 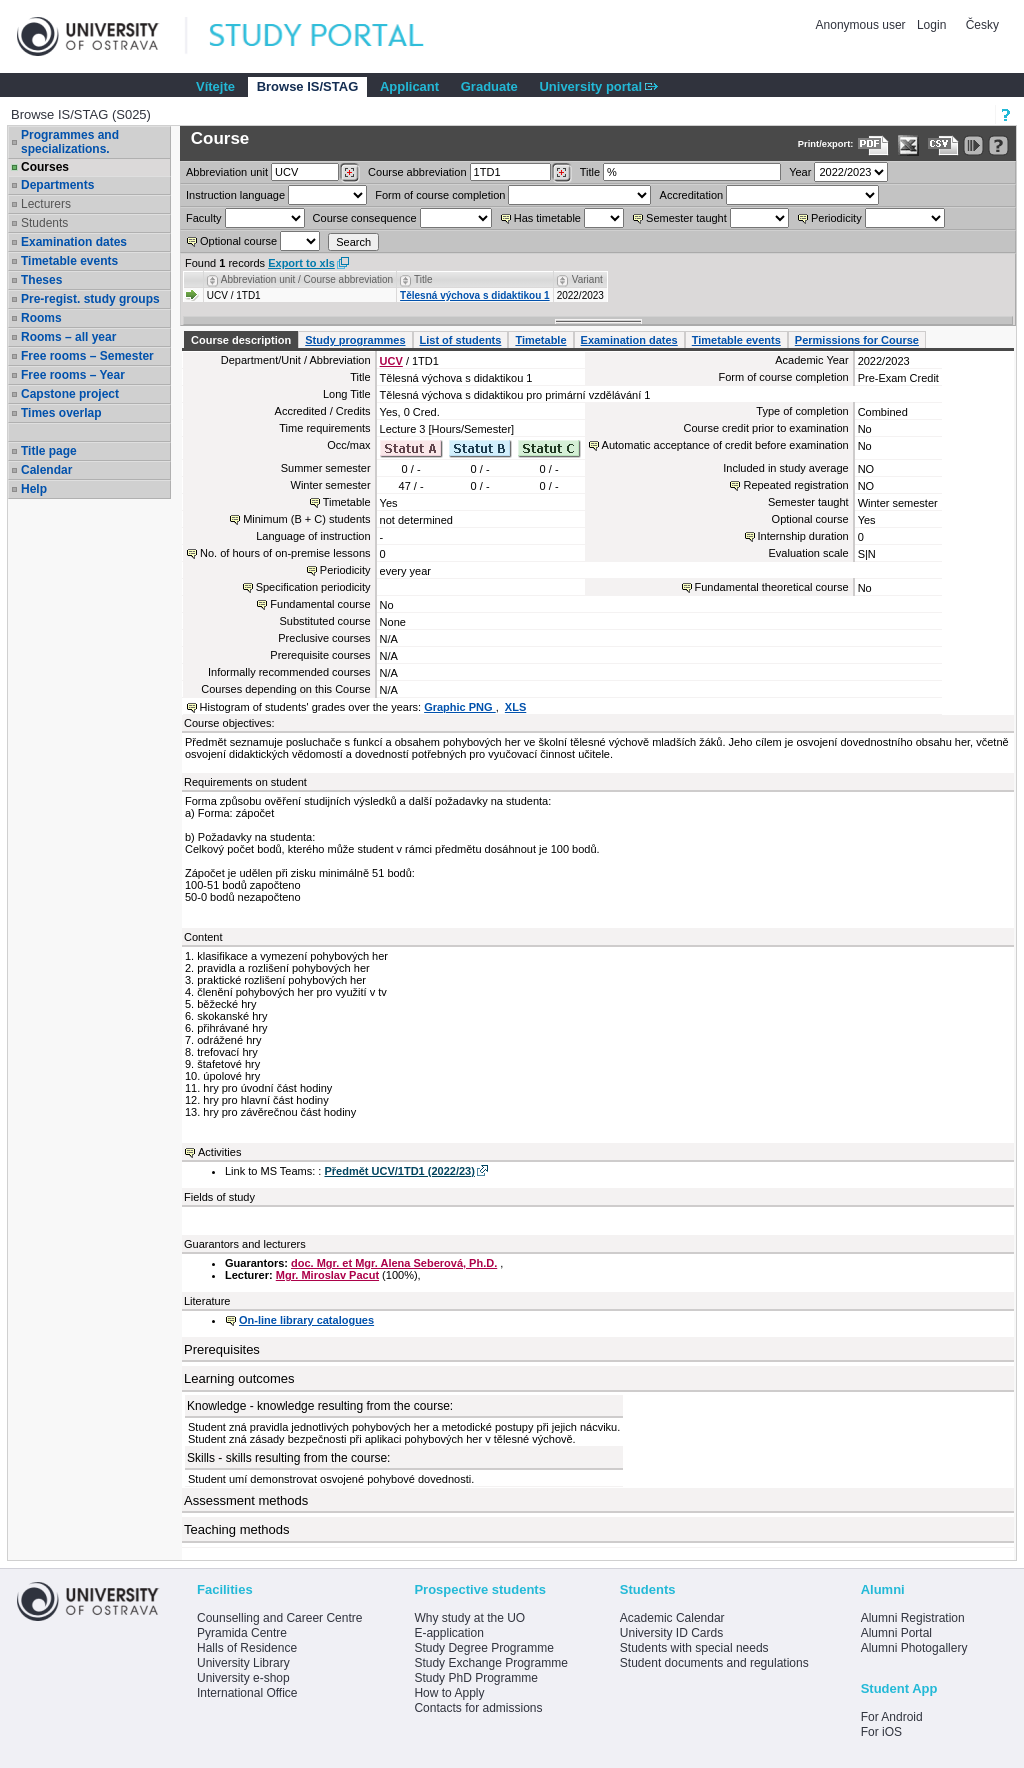 I want to click on UCV, so click(x=391, y=361).